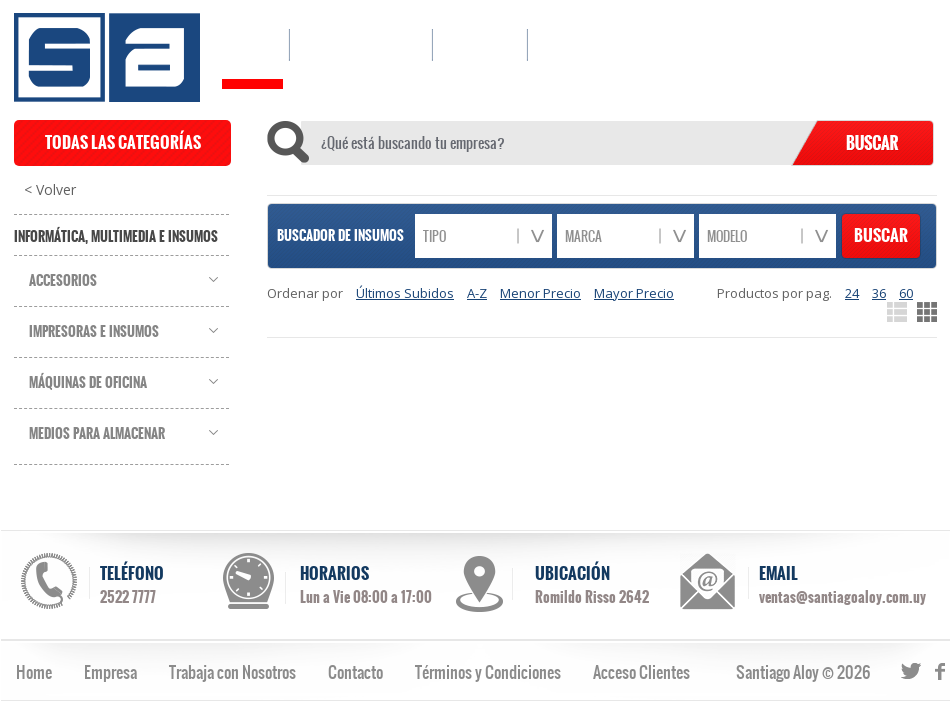 The image size is (951, 720). Describe the element at coordinates (94, 332) in the screenshot. I see `Impresoras e Insumos` at that location.